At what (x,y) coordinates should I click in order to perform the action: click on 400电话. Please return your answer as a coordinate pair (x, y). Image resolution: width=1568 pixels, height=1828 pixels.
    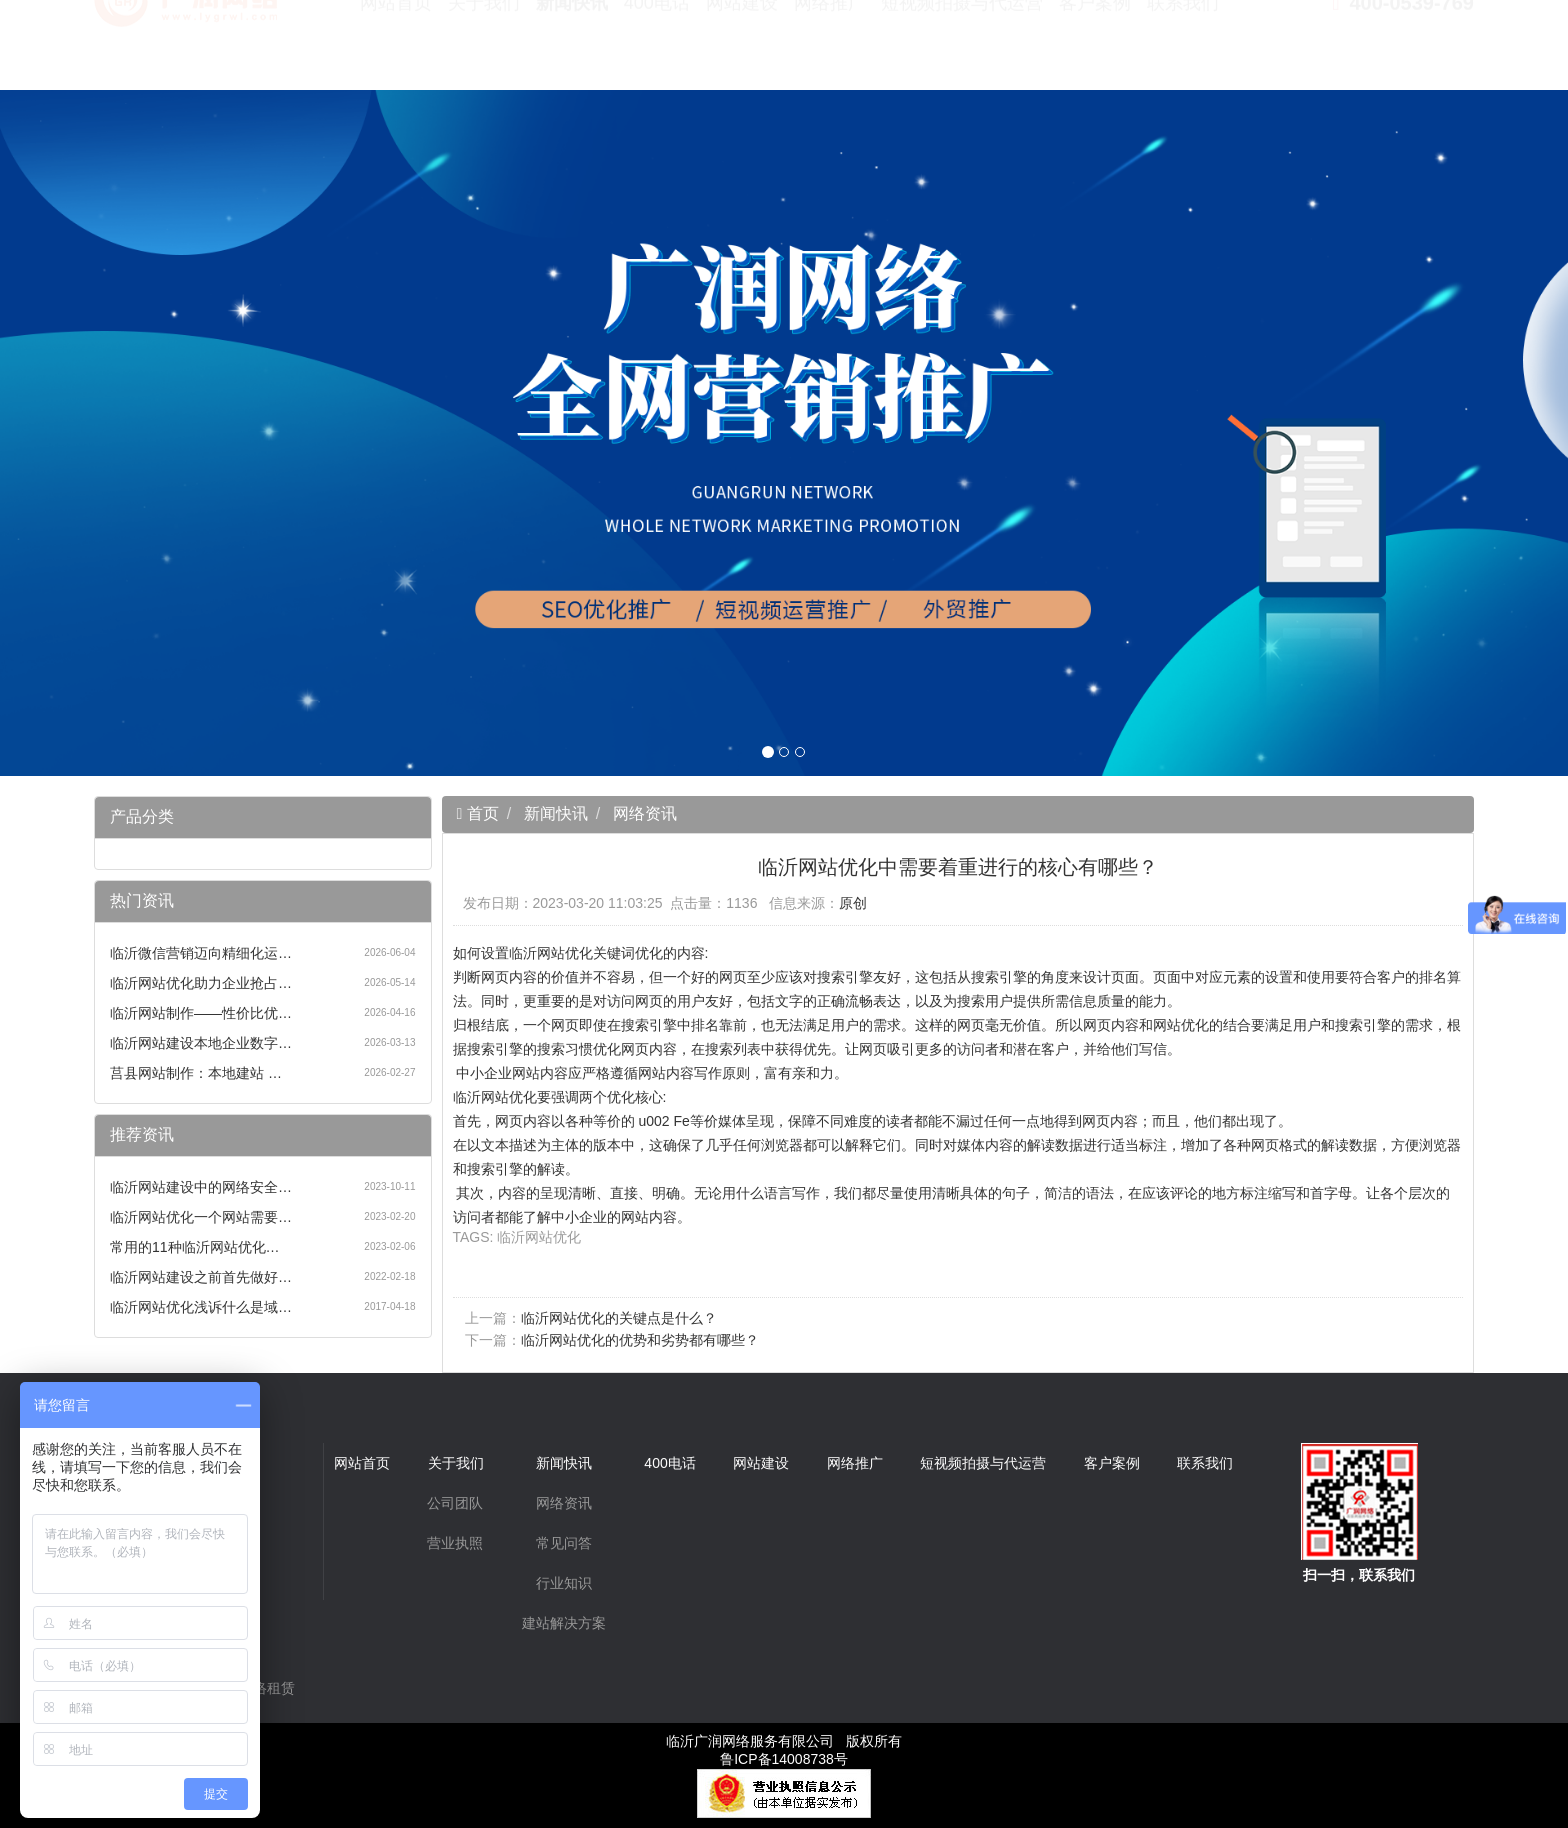
    Looking at the image, I should click on (657, 50).